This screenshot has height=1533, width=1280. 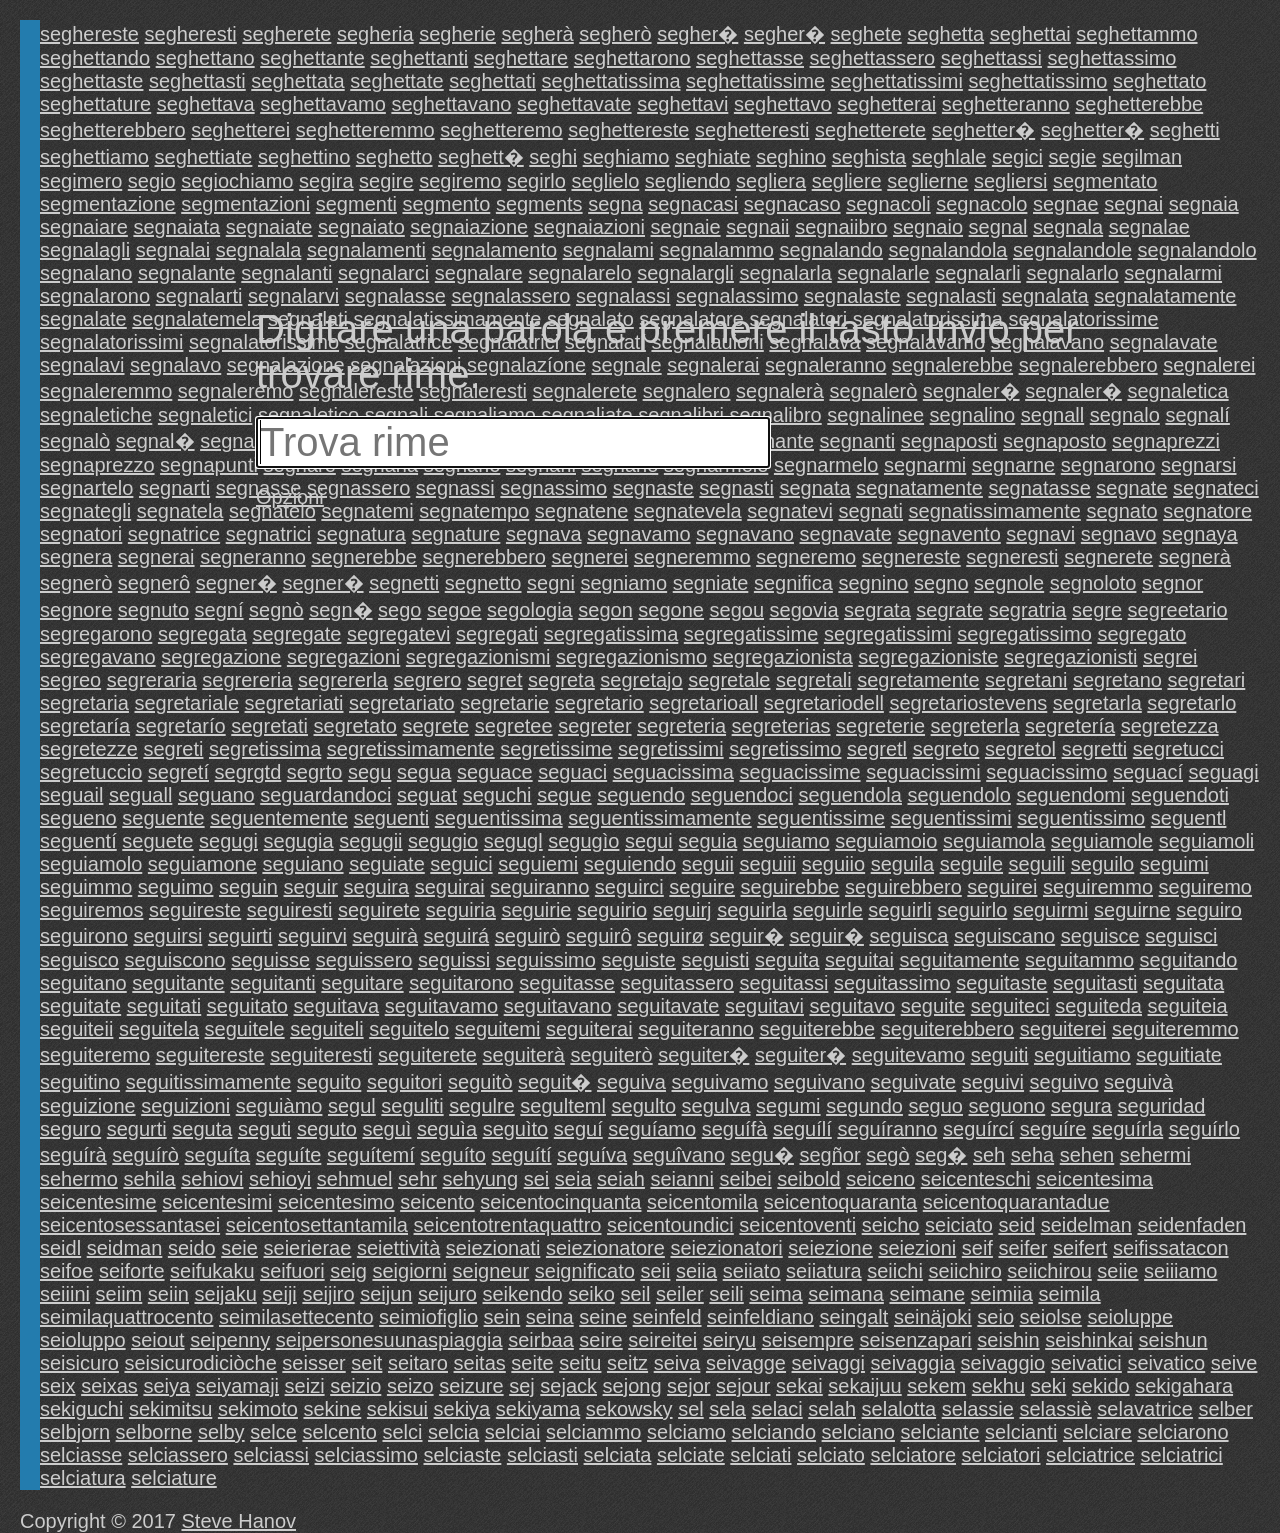 What do you see at coordinates (1185, 130) in the screenshot?
I see `seghetti` at bounding box center [1185, 130].